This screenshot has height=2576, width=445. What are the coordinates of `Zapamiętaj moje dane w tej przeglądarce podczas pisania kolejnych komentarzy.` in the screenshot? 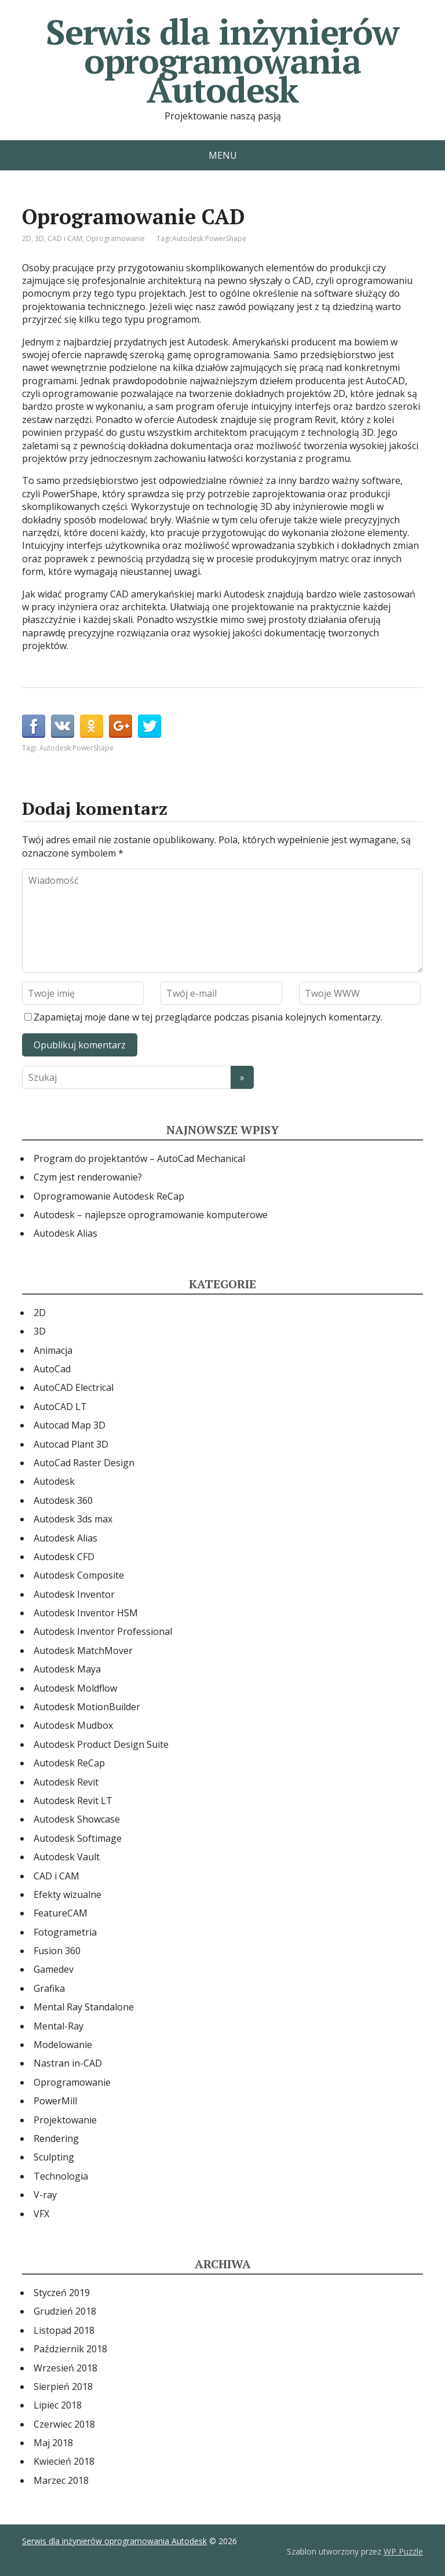 It's located at (208, 1017).